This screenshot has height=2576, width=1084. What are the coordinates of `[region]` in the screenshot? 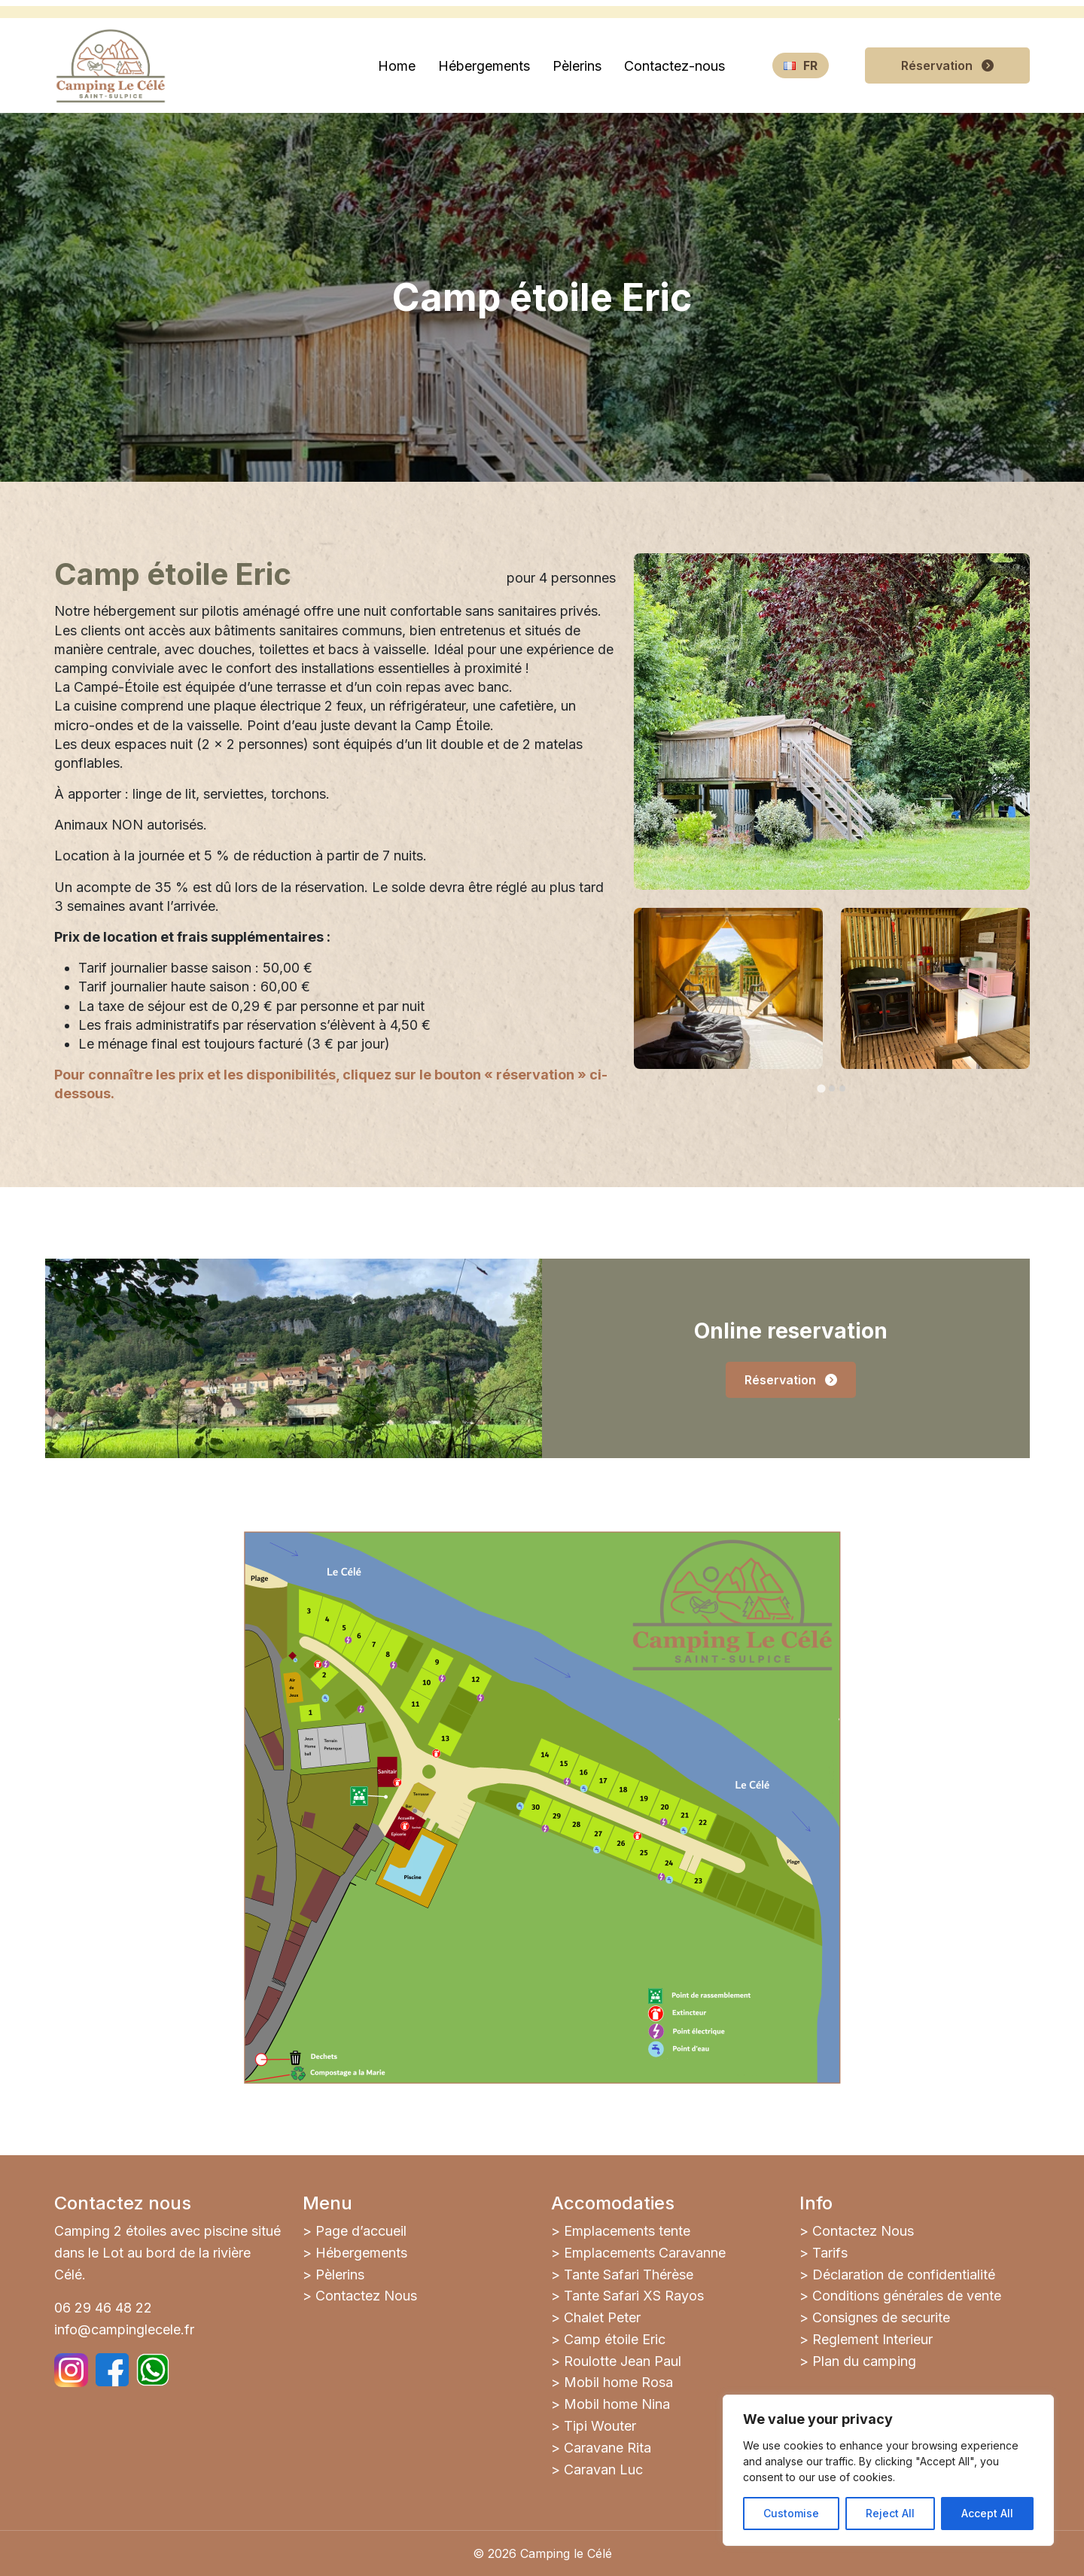 It's located at (888, 2470).